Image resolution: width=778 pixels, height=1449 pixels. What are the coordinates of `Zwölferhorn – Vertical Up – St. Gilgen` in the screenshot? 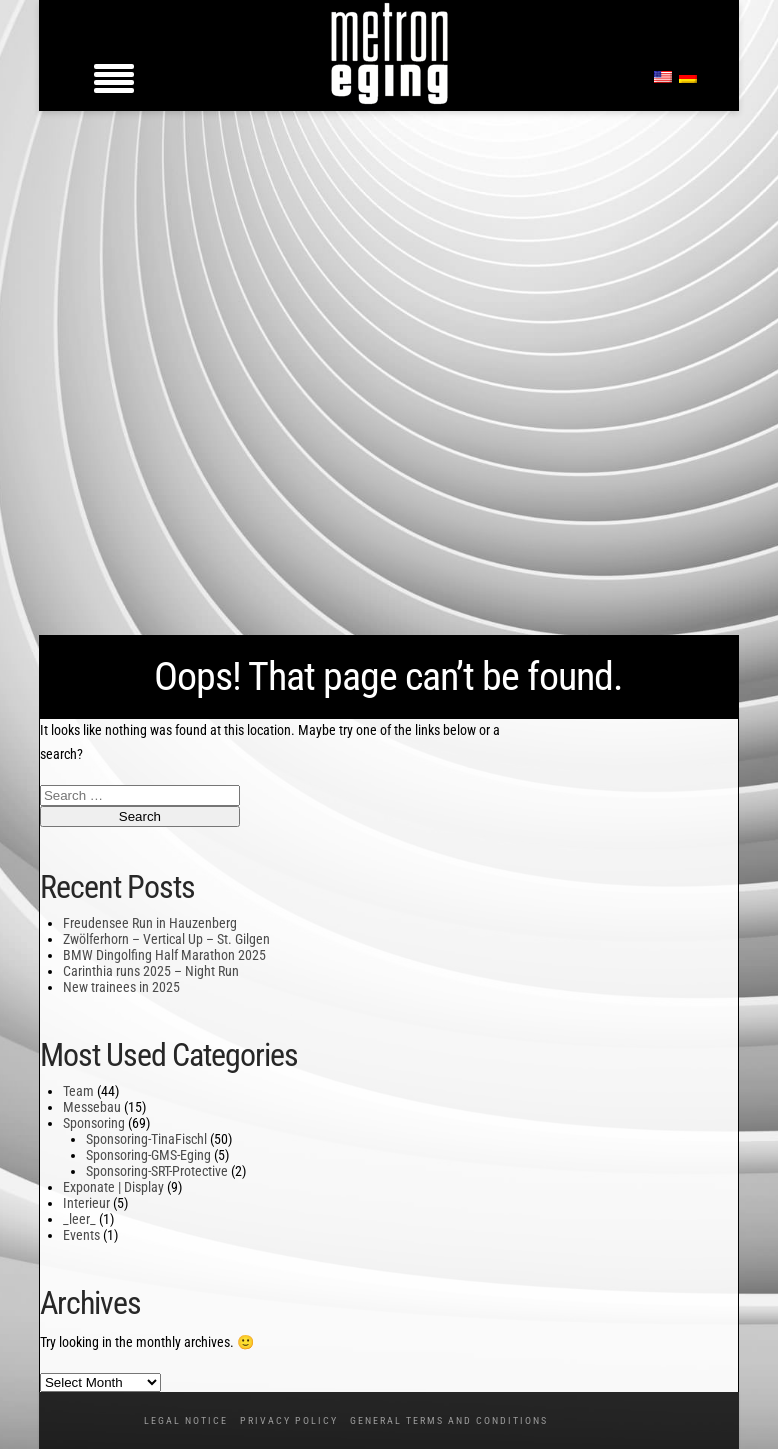 It's located at (166, 939).